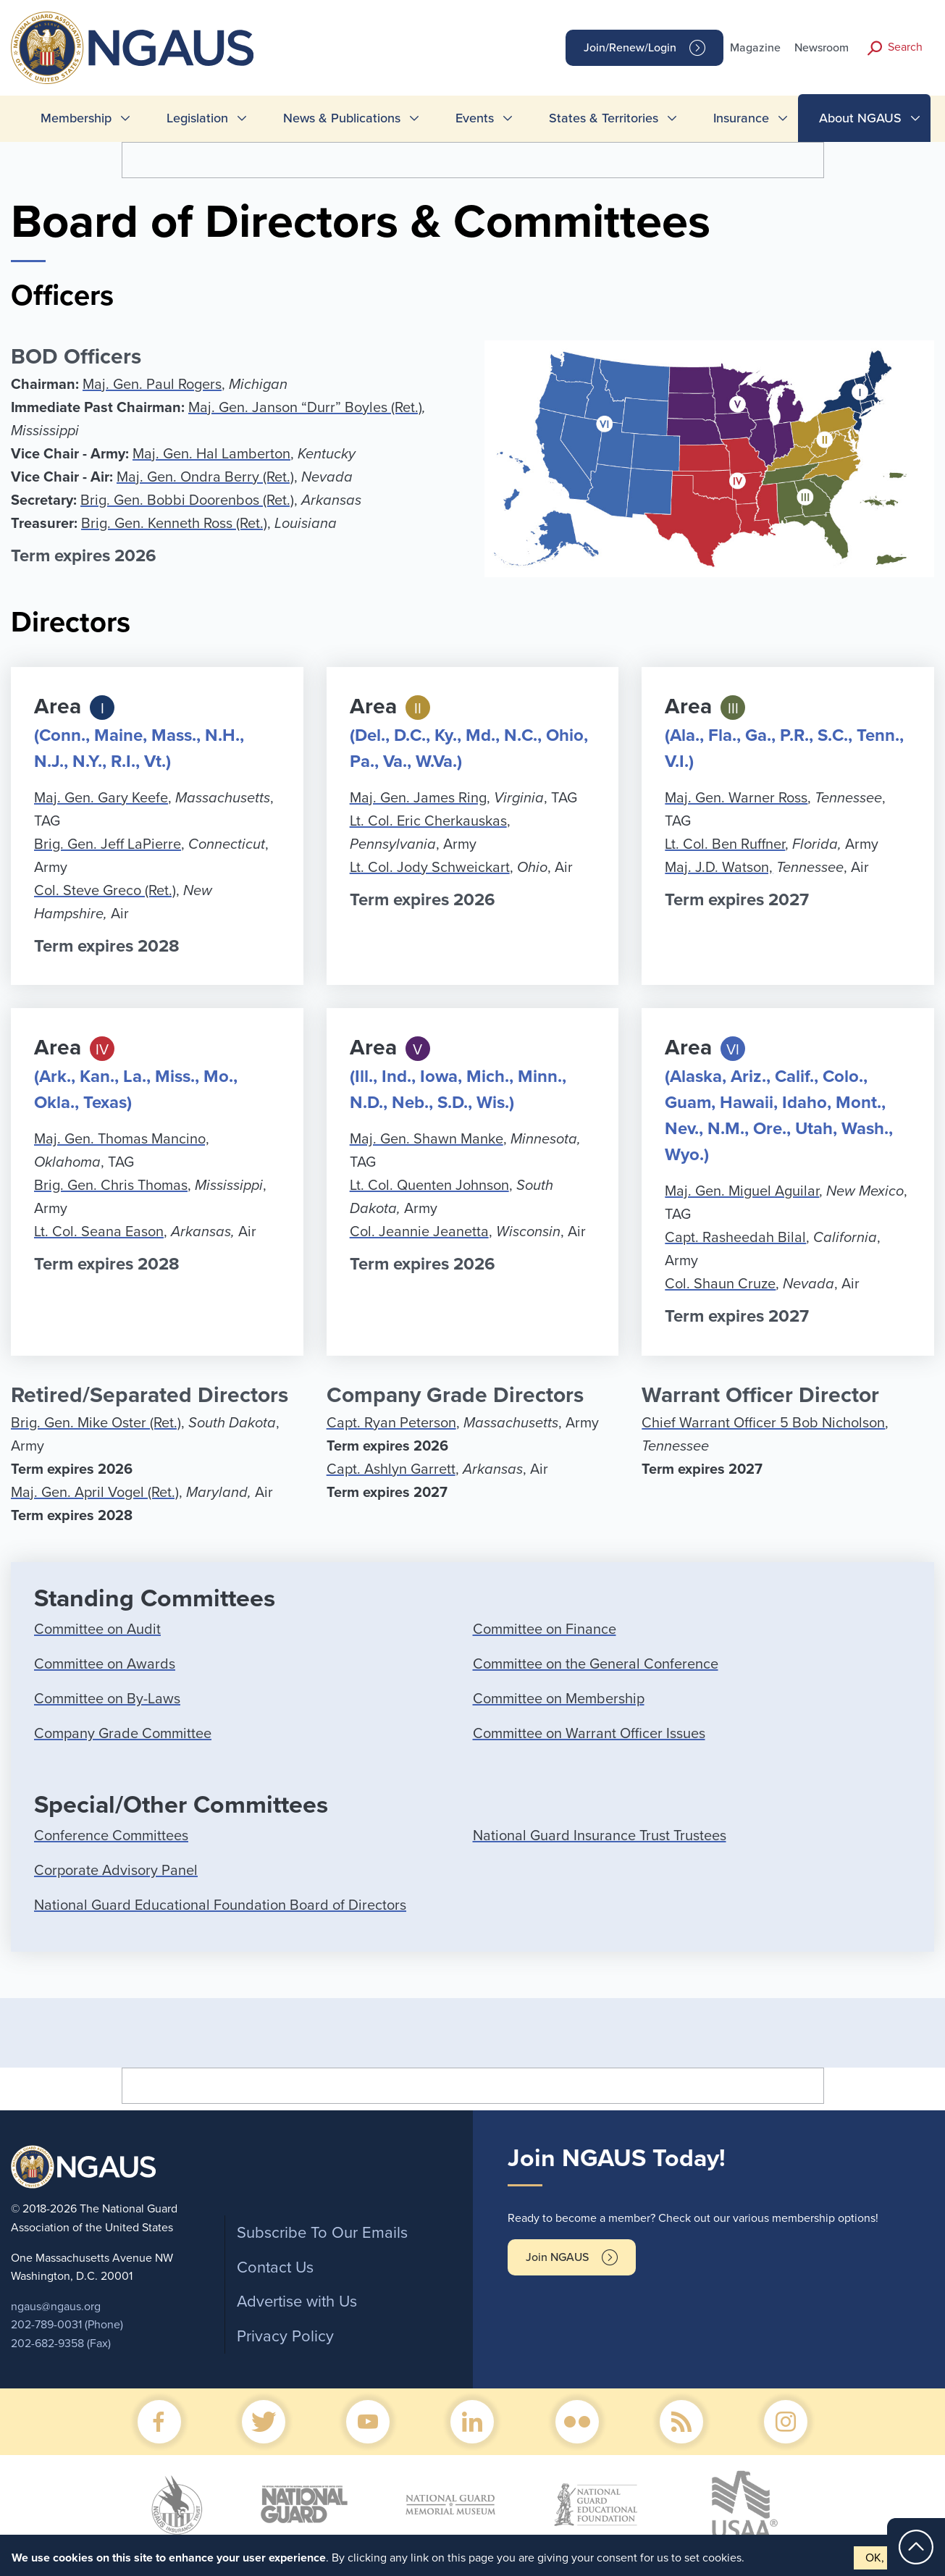  Describe the element at coordinates (905, 47) in the screenshot. I see `Search [button]` at that location.